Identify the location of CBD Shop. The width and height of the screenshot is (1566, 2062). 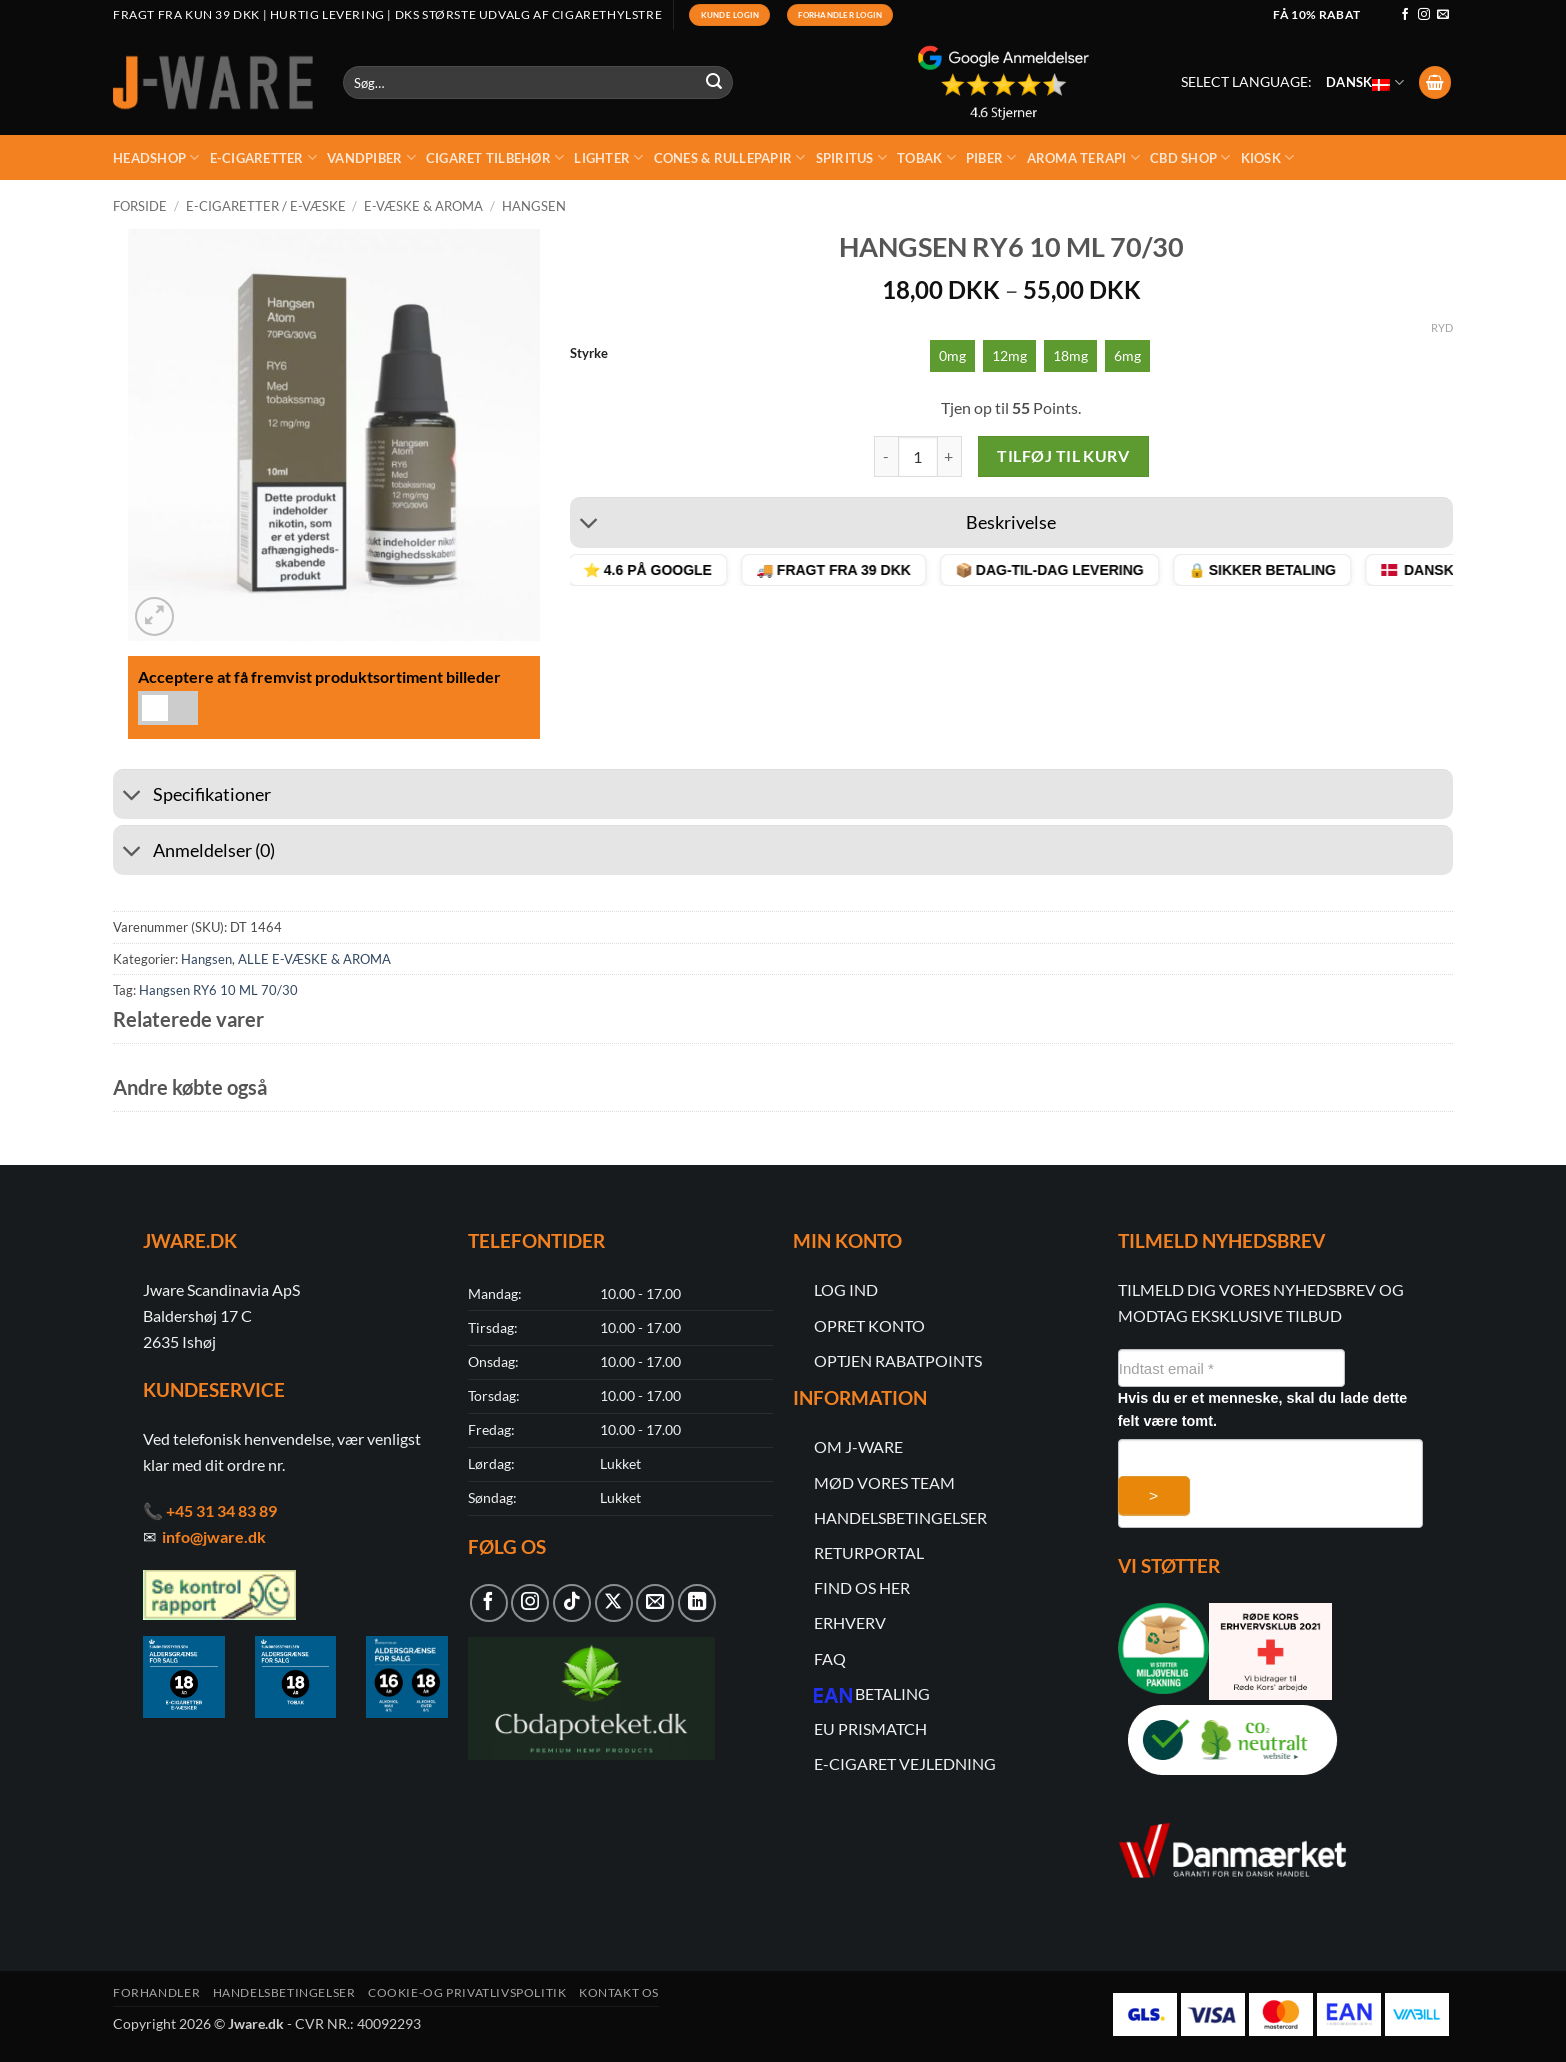
(1190, 157).